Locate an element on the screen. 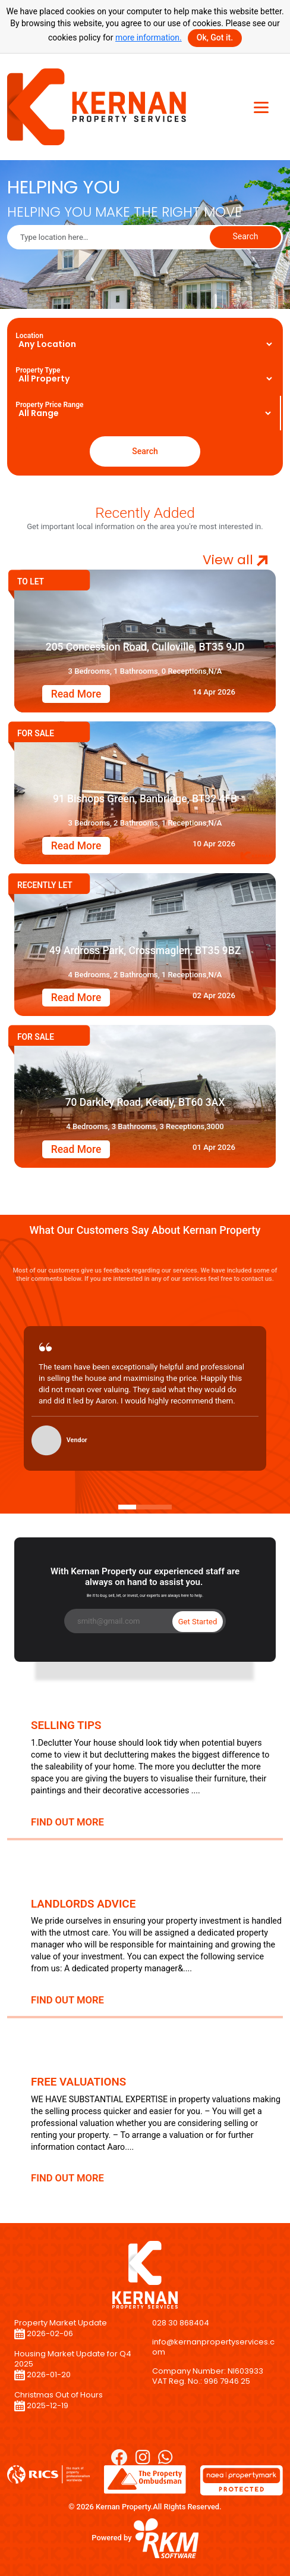 The height and width of the screenshot is (2576, 290). View all is located at coordinates (235, 560).